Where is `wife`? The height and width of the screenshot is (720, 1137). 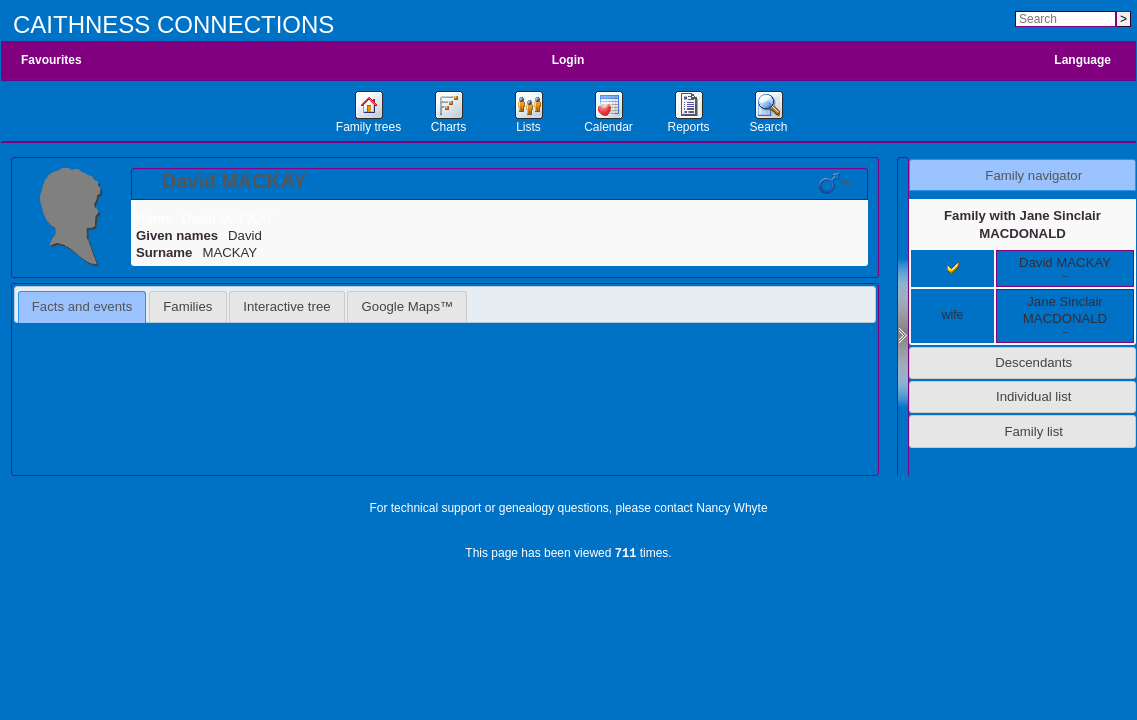
wife is located at coordinates (952, 315).